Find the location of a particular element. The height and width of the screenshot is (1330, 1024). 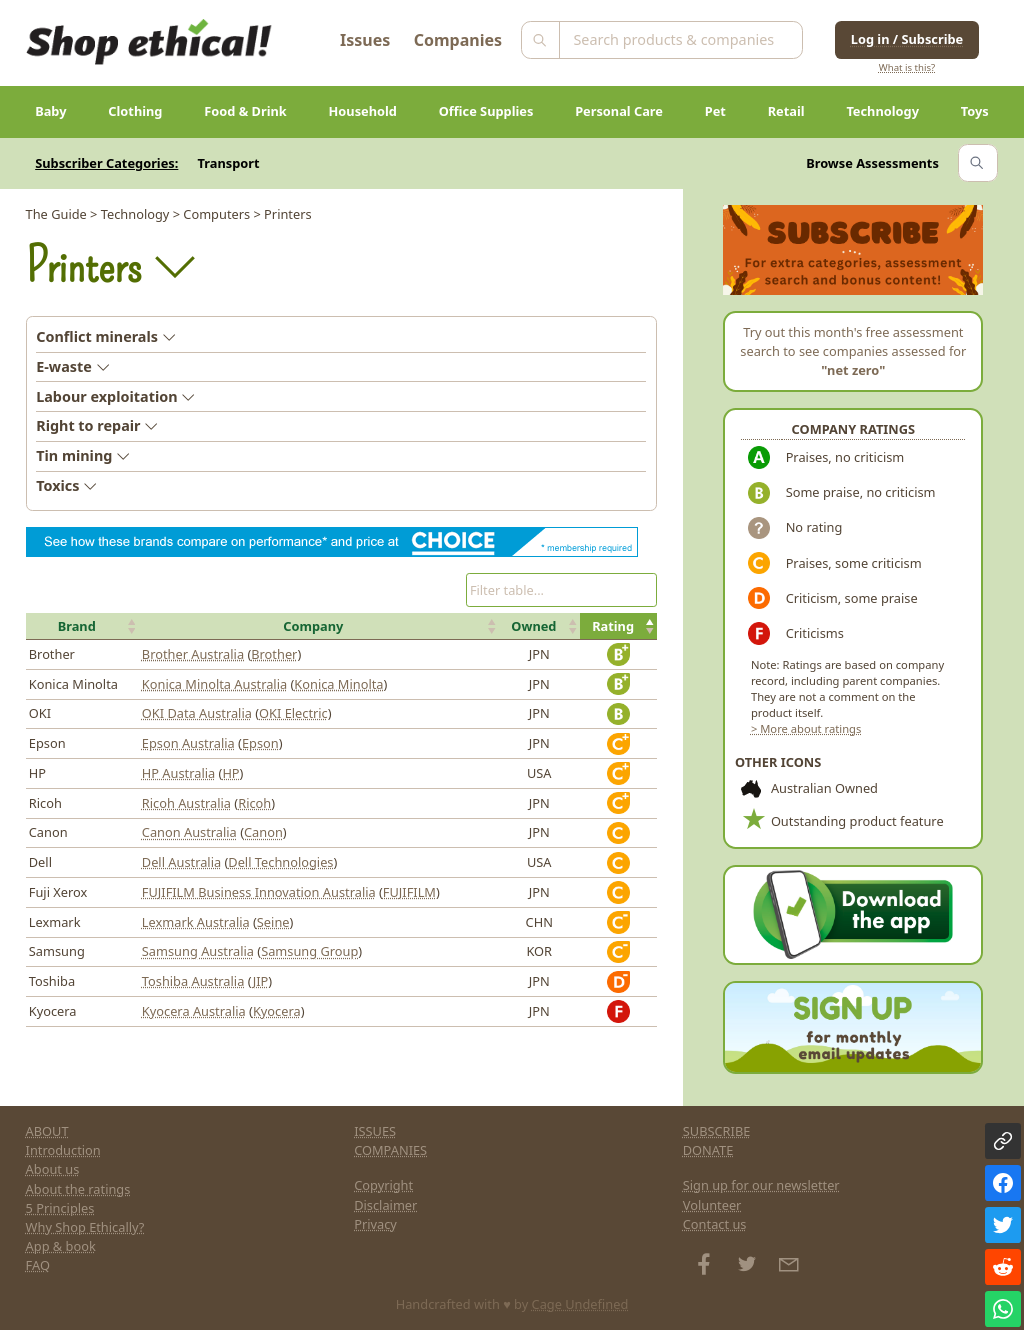

Contact us is located at coordinates (715, 1224).